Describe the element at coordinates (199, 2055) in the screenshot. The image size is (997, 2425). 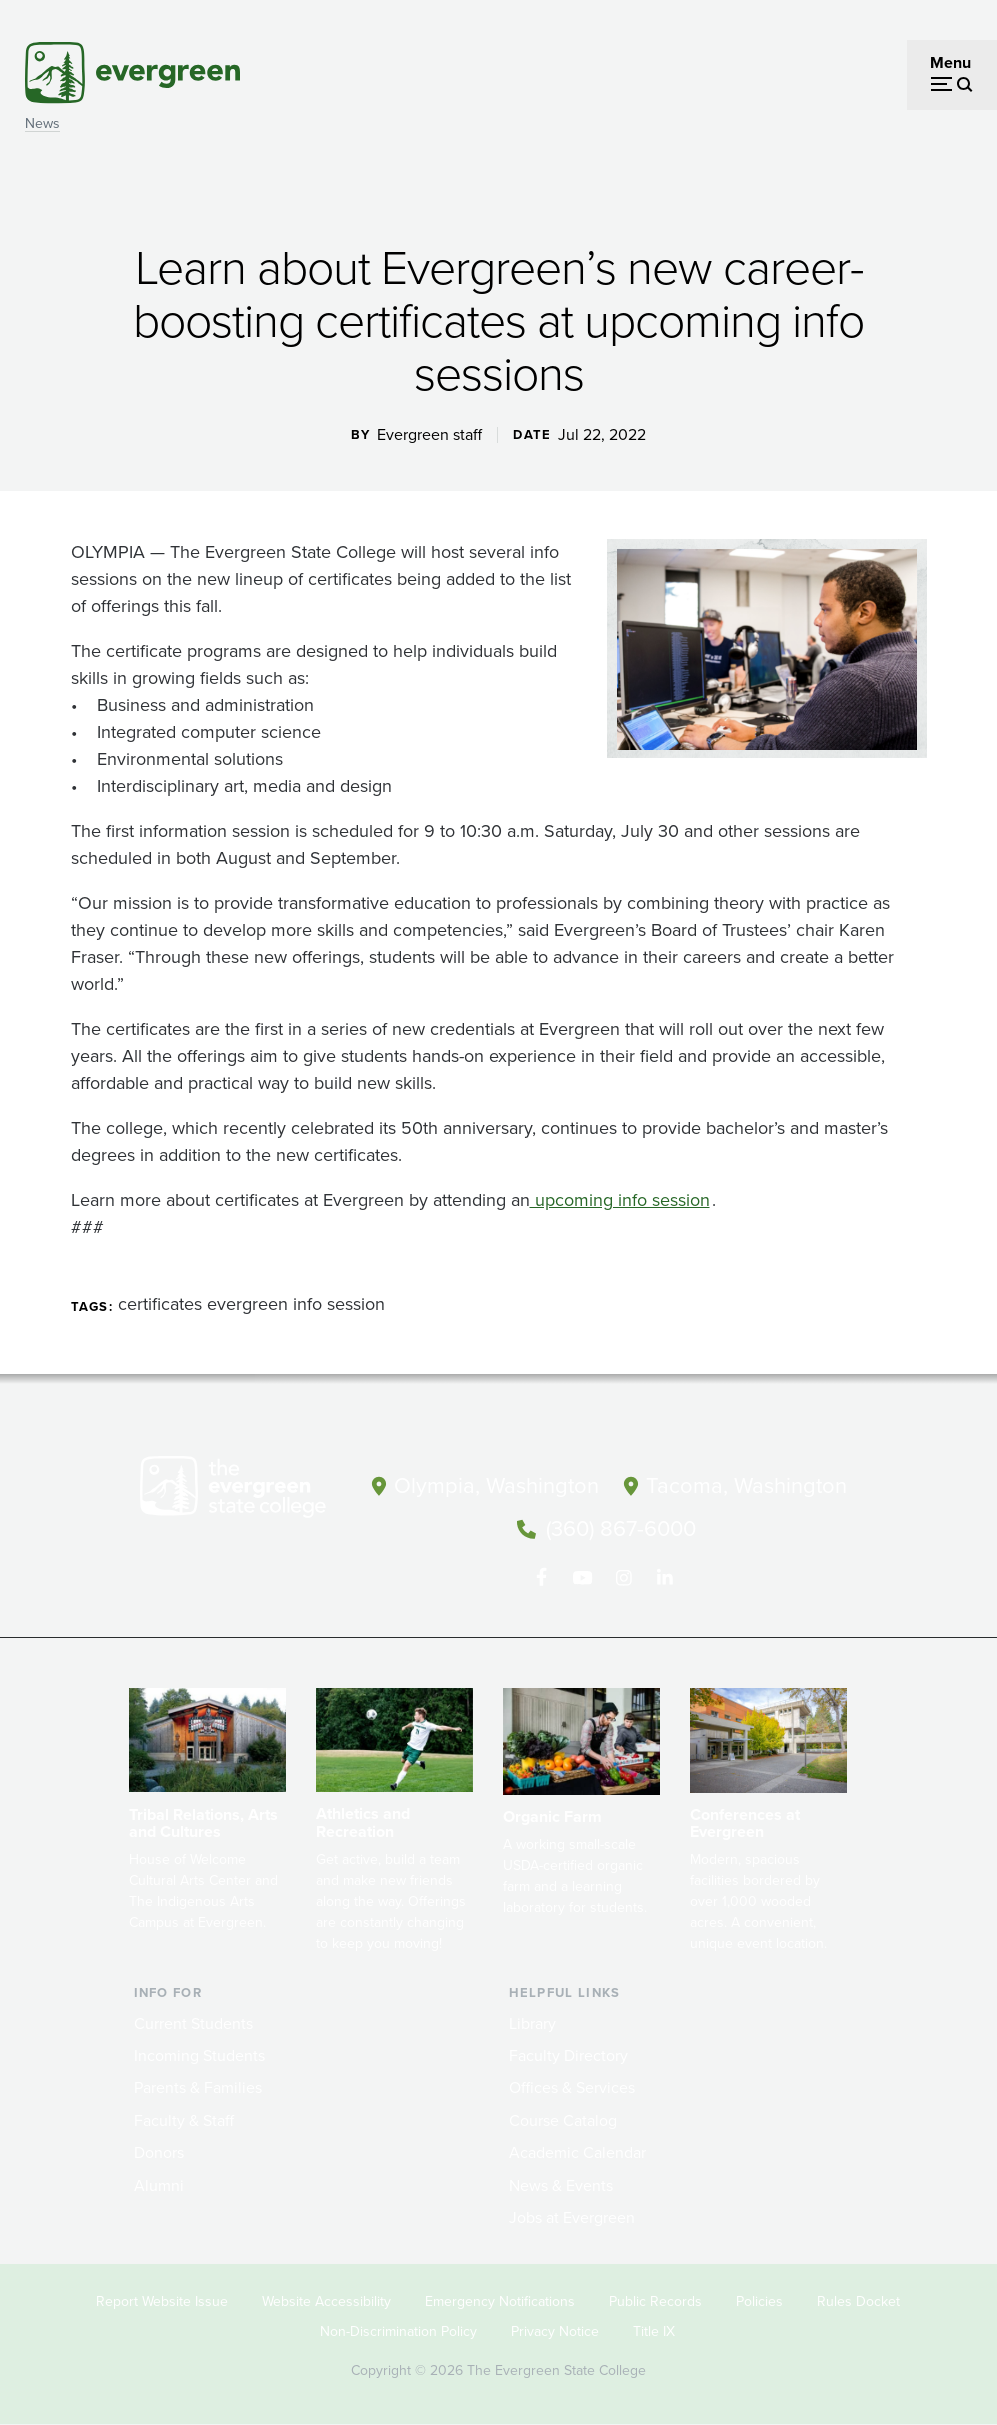
I see `Incoming Students [Footer - Incoming Students]` at that location.